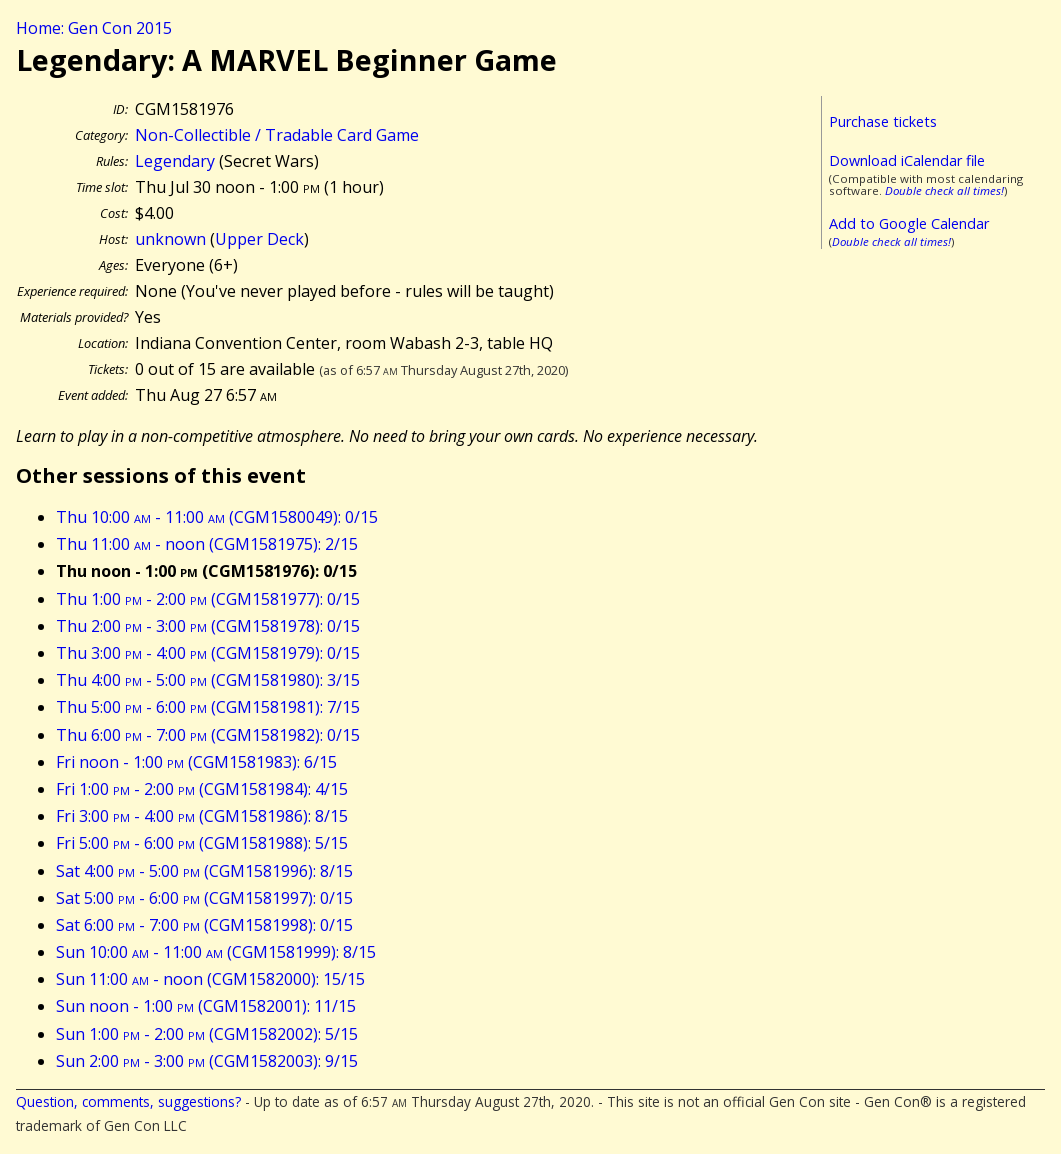  What do you see at coordinates (204, 871) in the screenshot?
I see `Sat 4:00 - 5:00 (CGM1581996): 8/15` at bounding box center [204, 871].